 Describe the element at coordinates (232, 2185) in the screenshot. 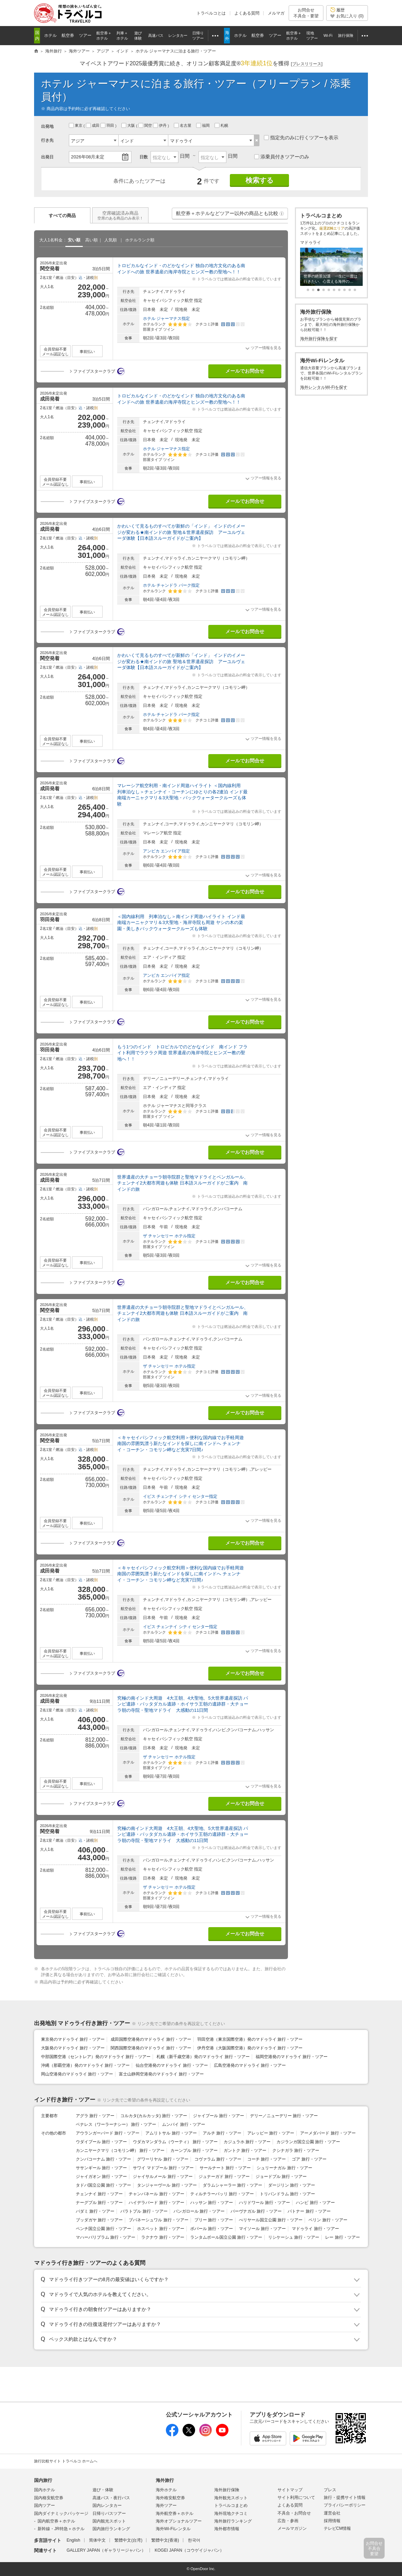

I see `ダラムシャーラー 旅行・ツアー` at that location.